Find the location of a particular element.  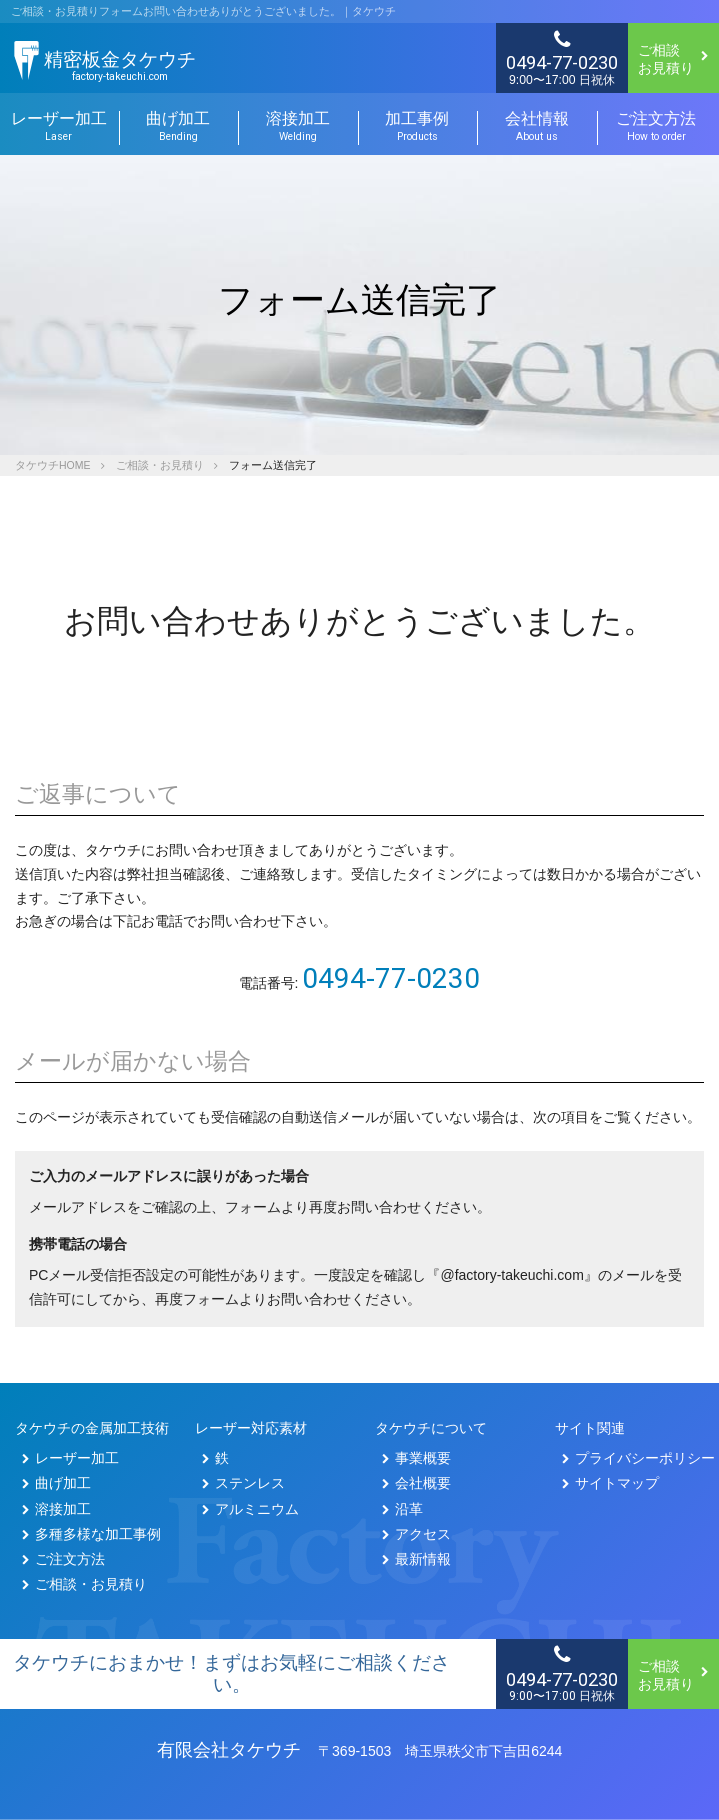

多種多様な加工事例 is located at coordinates (91, 1534).